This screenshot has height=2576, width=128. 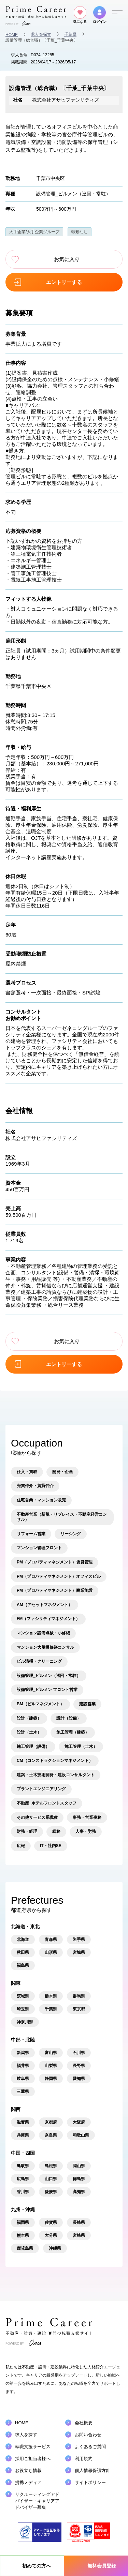 What do you see at coordinates (73, 193) in the screenshot?
I see `設備管理_ビルメン（巡回・常駐）` at bounding box center [73, 193].